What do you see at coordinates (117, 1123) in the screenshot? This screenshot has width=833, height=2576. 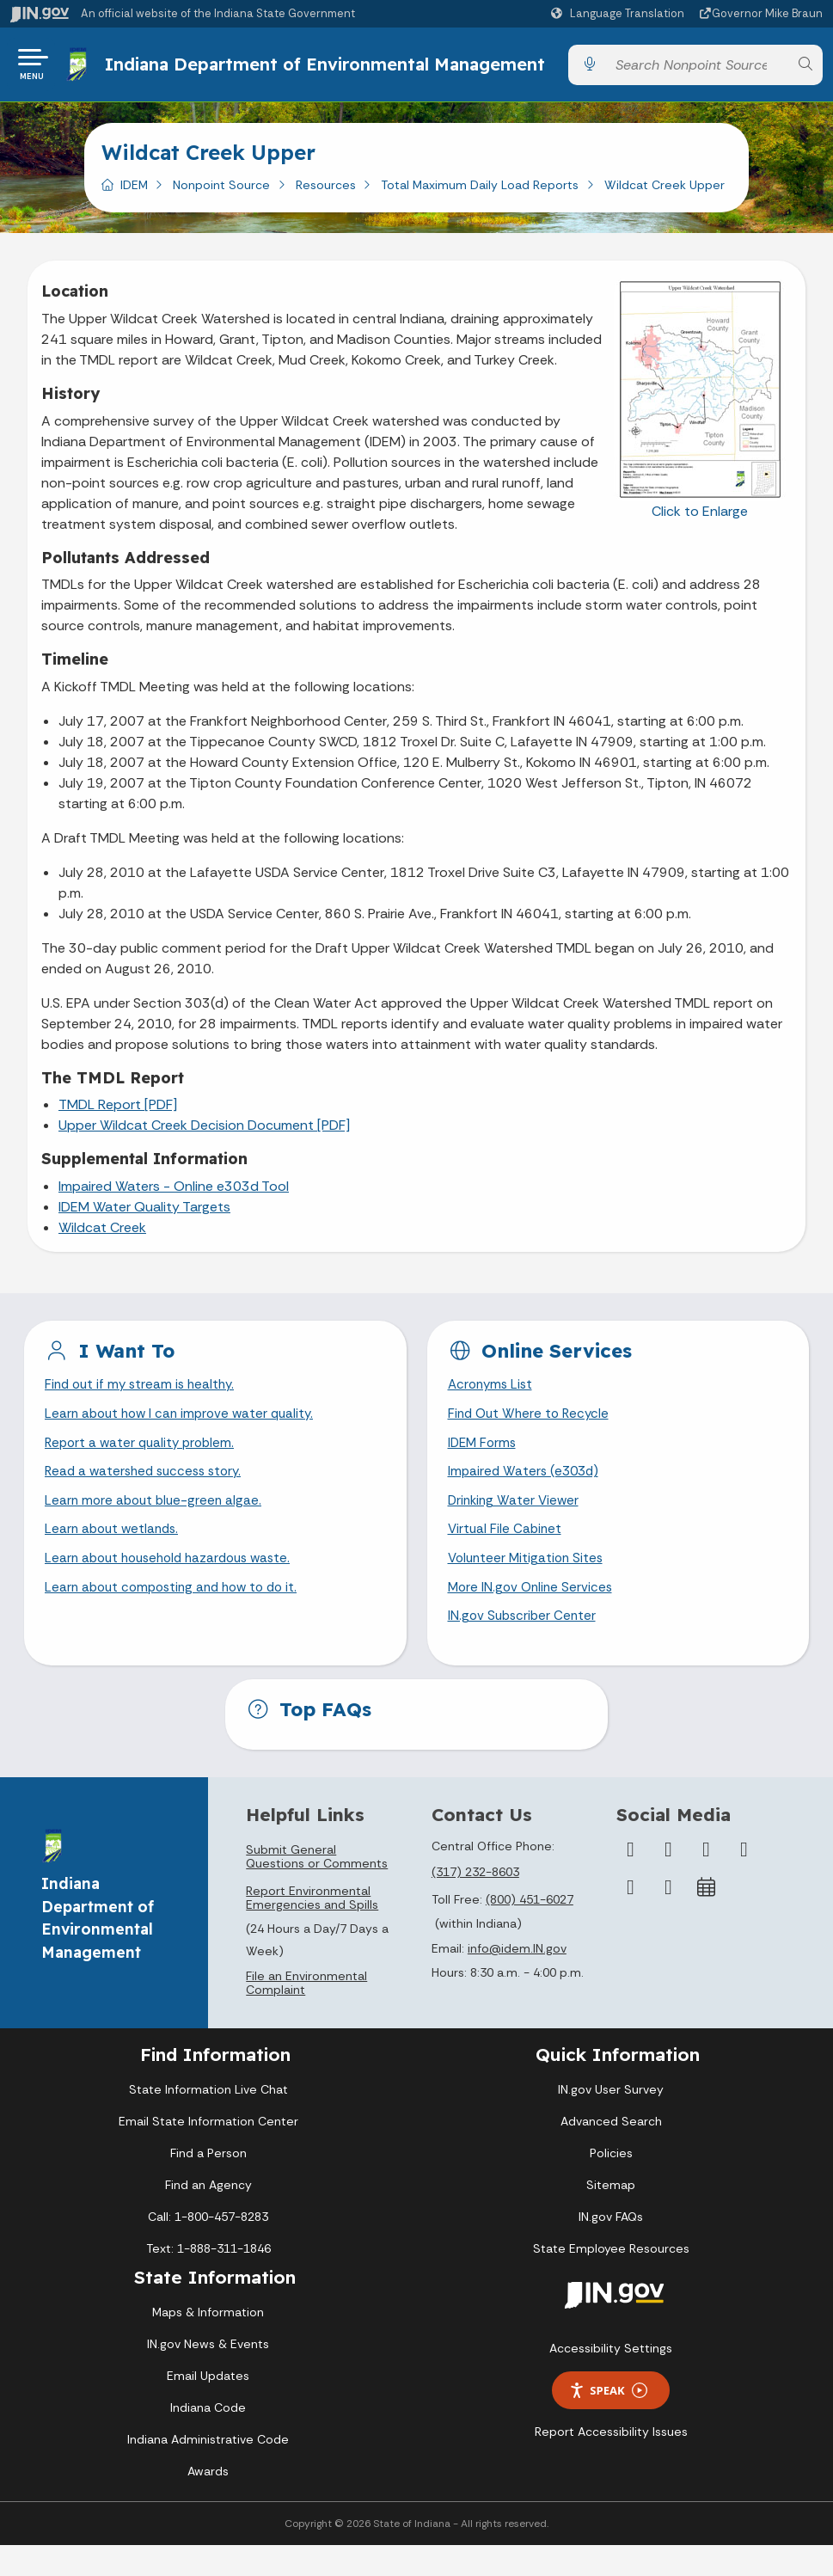 I see `TMDL Report [PDF]` at bounding box center [117, 1123].